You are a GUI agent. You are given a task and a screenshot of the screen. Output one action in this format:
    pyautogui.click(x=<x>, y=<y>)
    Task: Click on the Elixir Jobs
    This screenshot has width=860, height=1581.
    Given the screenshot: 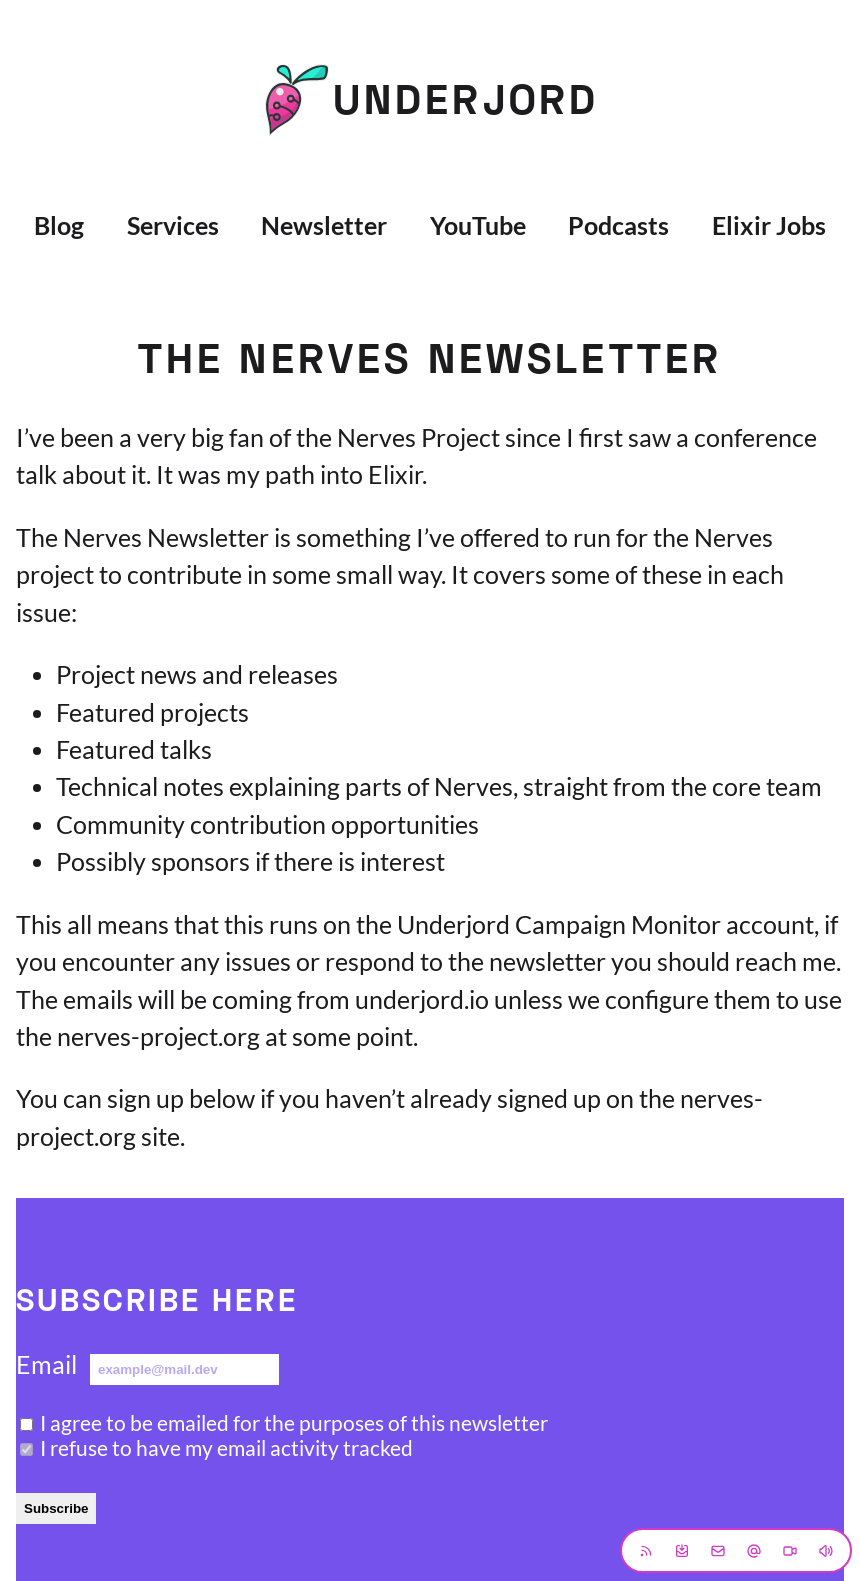 What is the action you would take?
    pyautogui.click(x=769, y=225)
    